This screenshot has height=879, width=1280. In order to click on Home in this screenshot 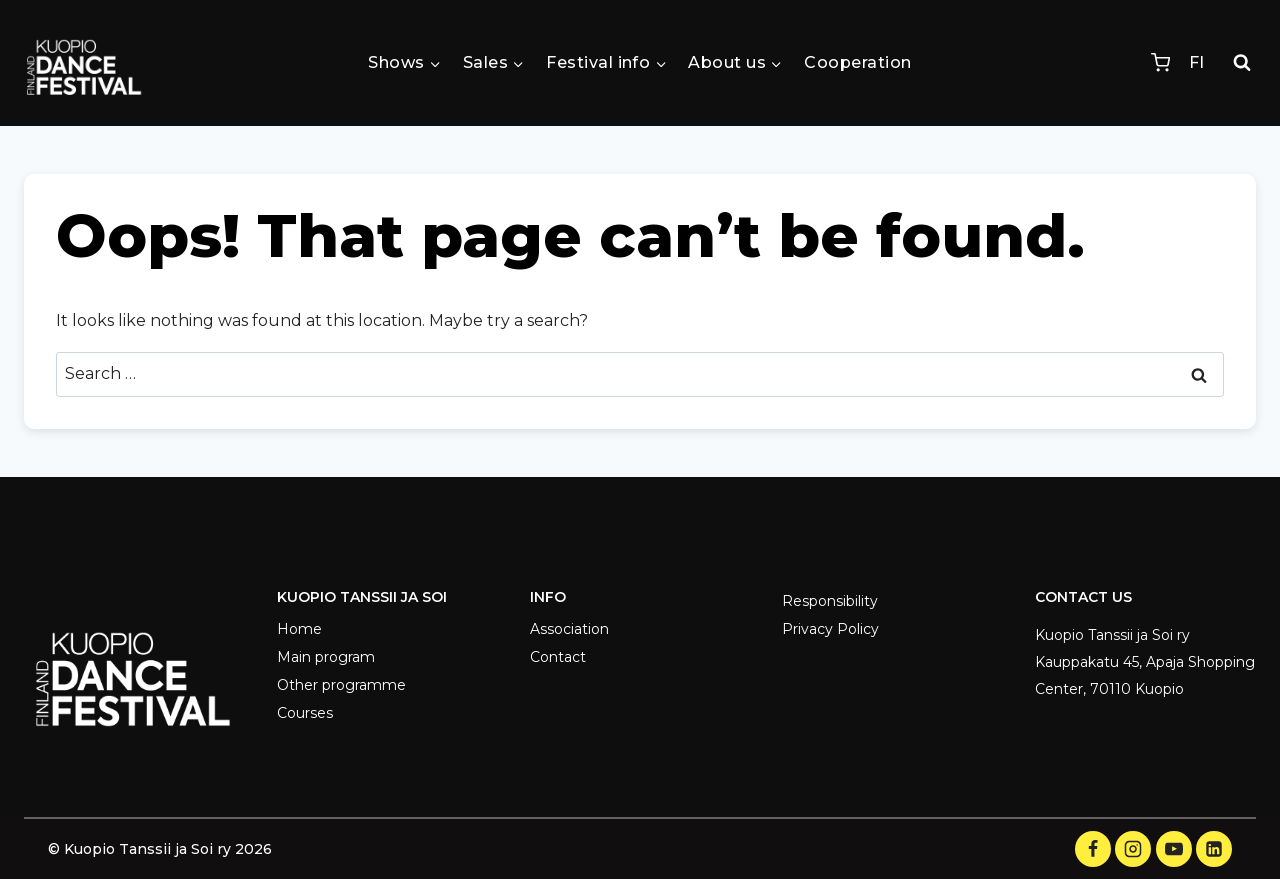, I will do `click(299, 629)`.